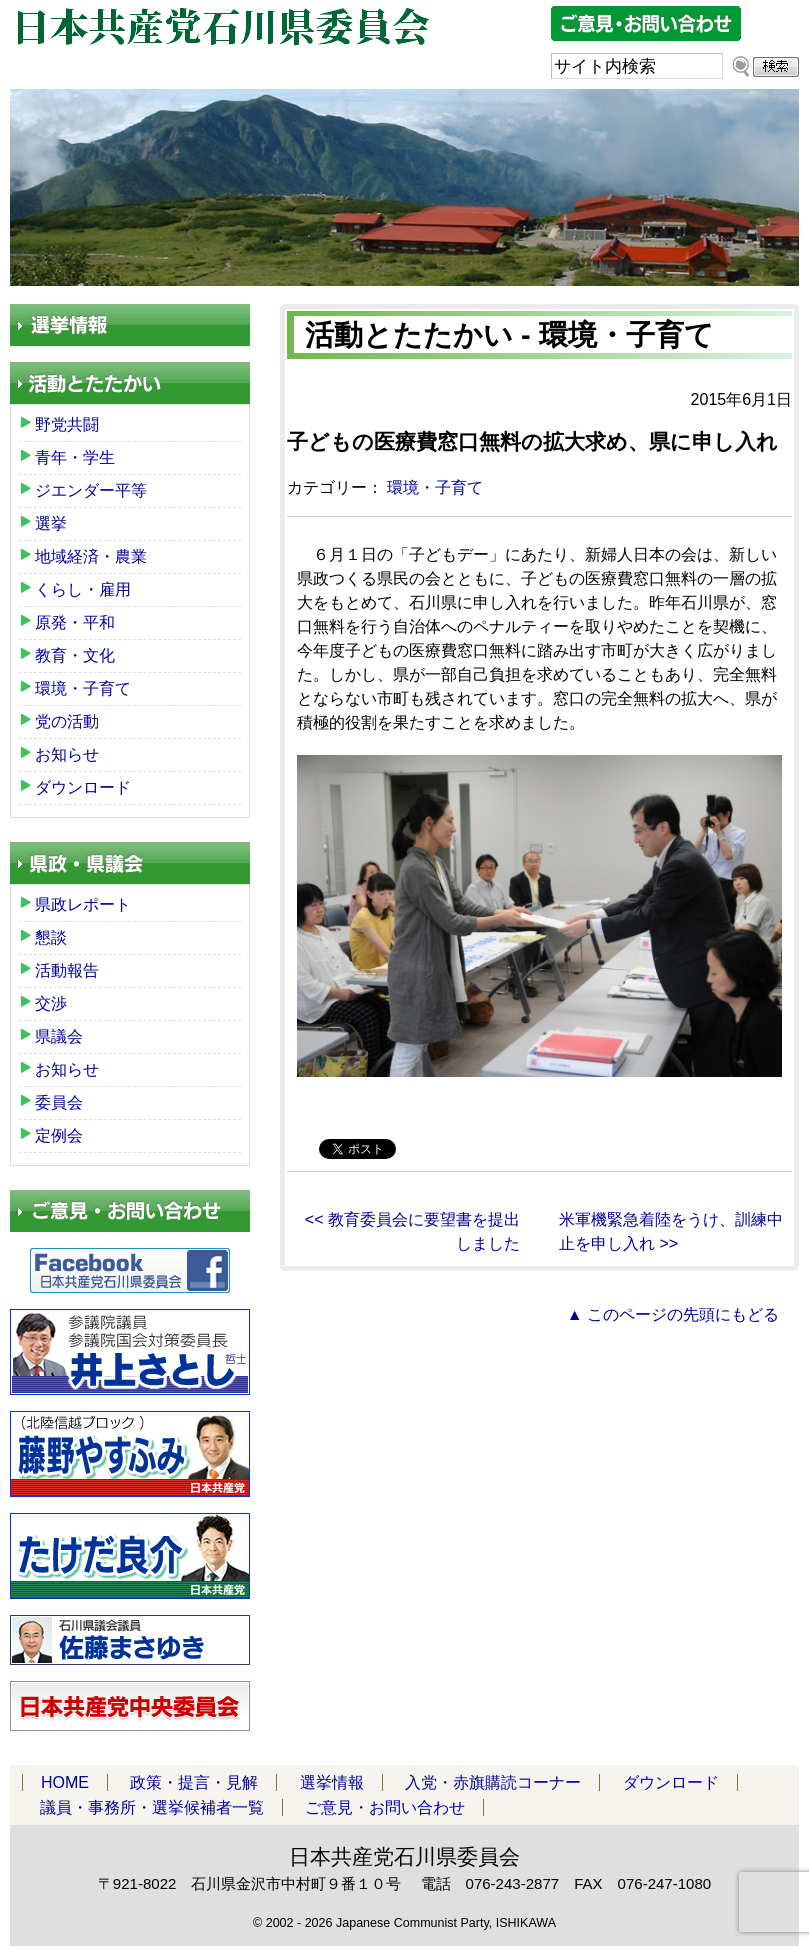 Image resolution: width=809 pixels, height=1946 pixels. I want to click on 原発・平和, so click(75, 622).